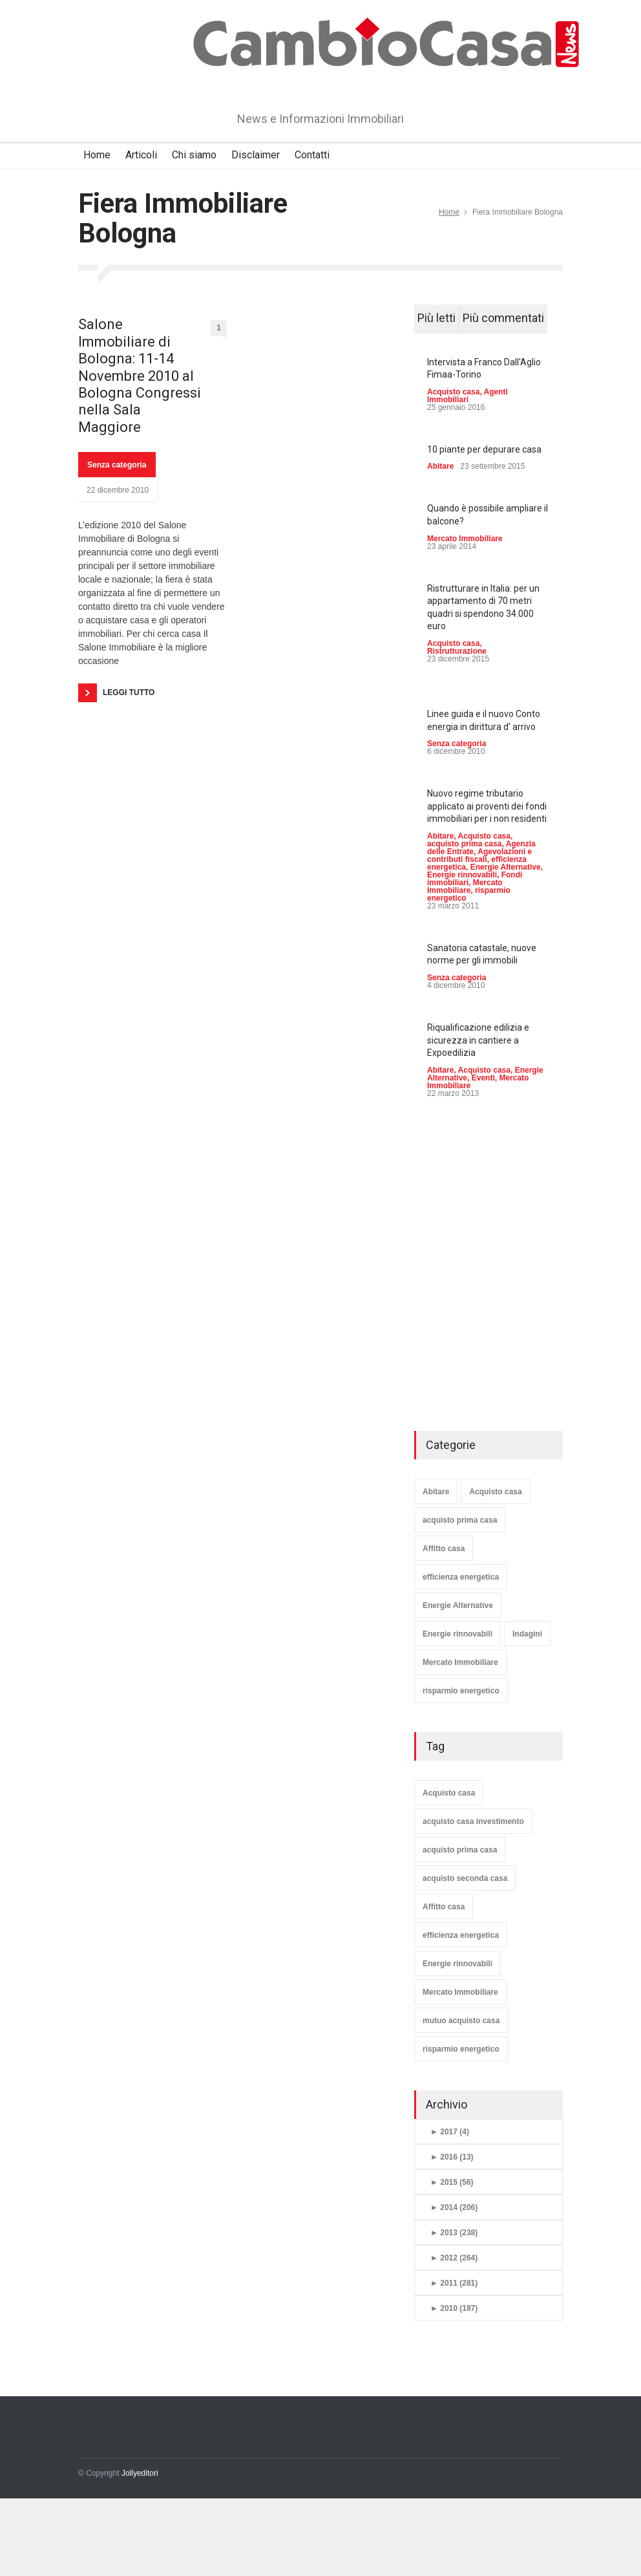  What do you see at coordinates (312, 155) in the screenshot?
I see `Contatti` at bounding box center [312, 155].